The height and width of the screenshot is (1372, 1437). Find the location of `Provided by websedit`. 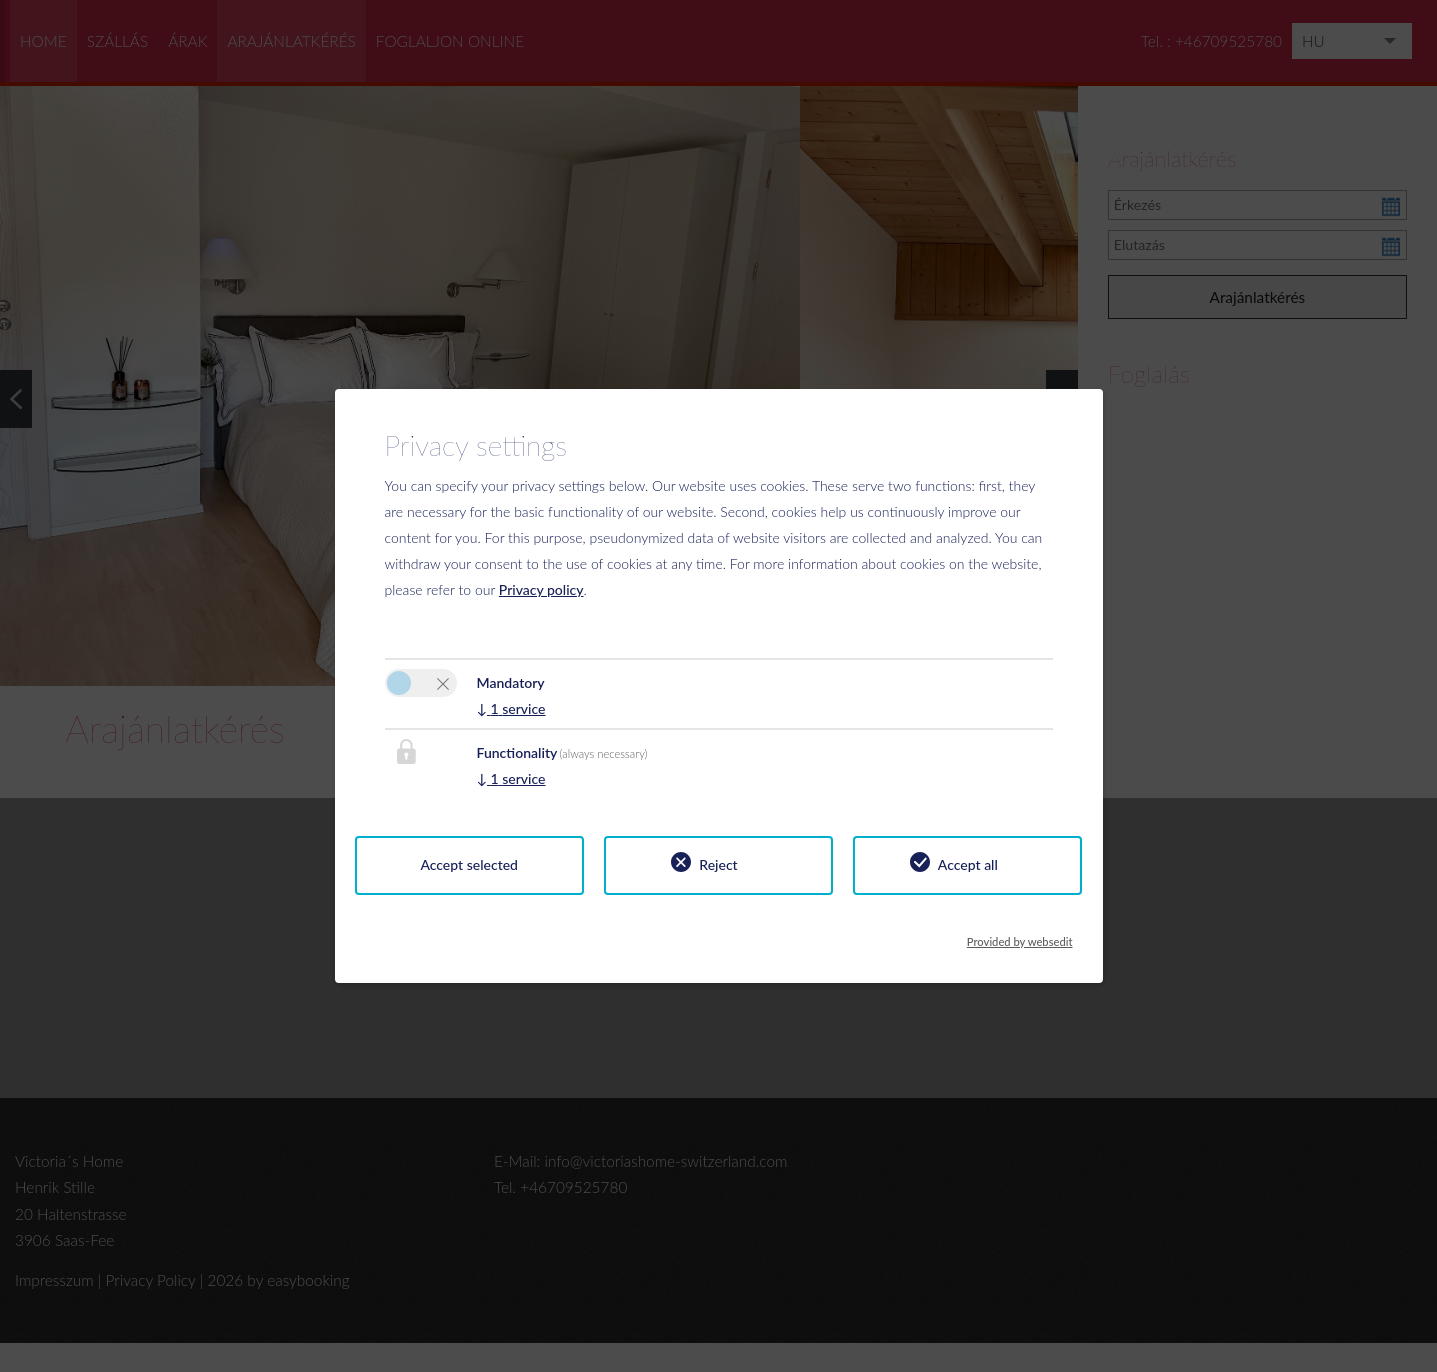

Provided by websedit is located at coordinates (1020, 936).